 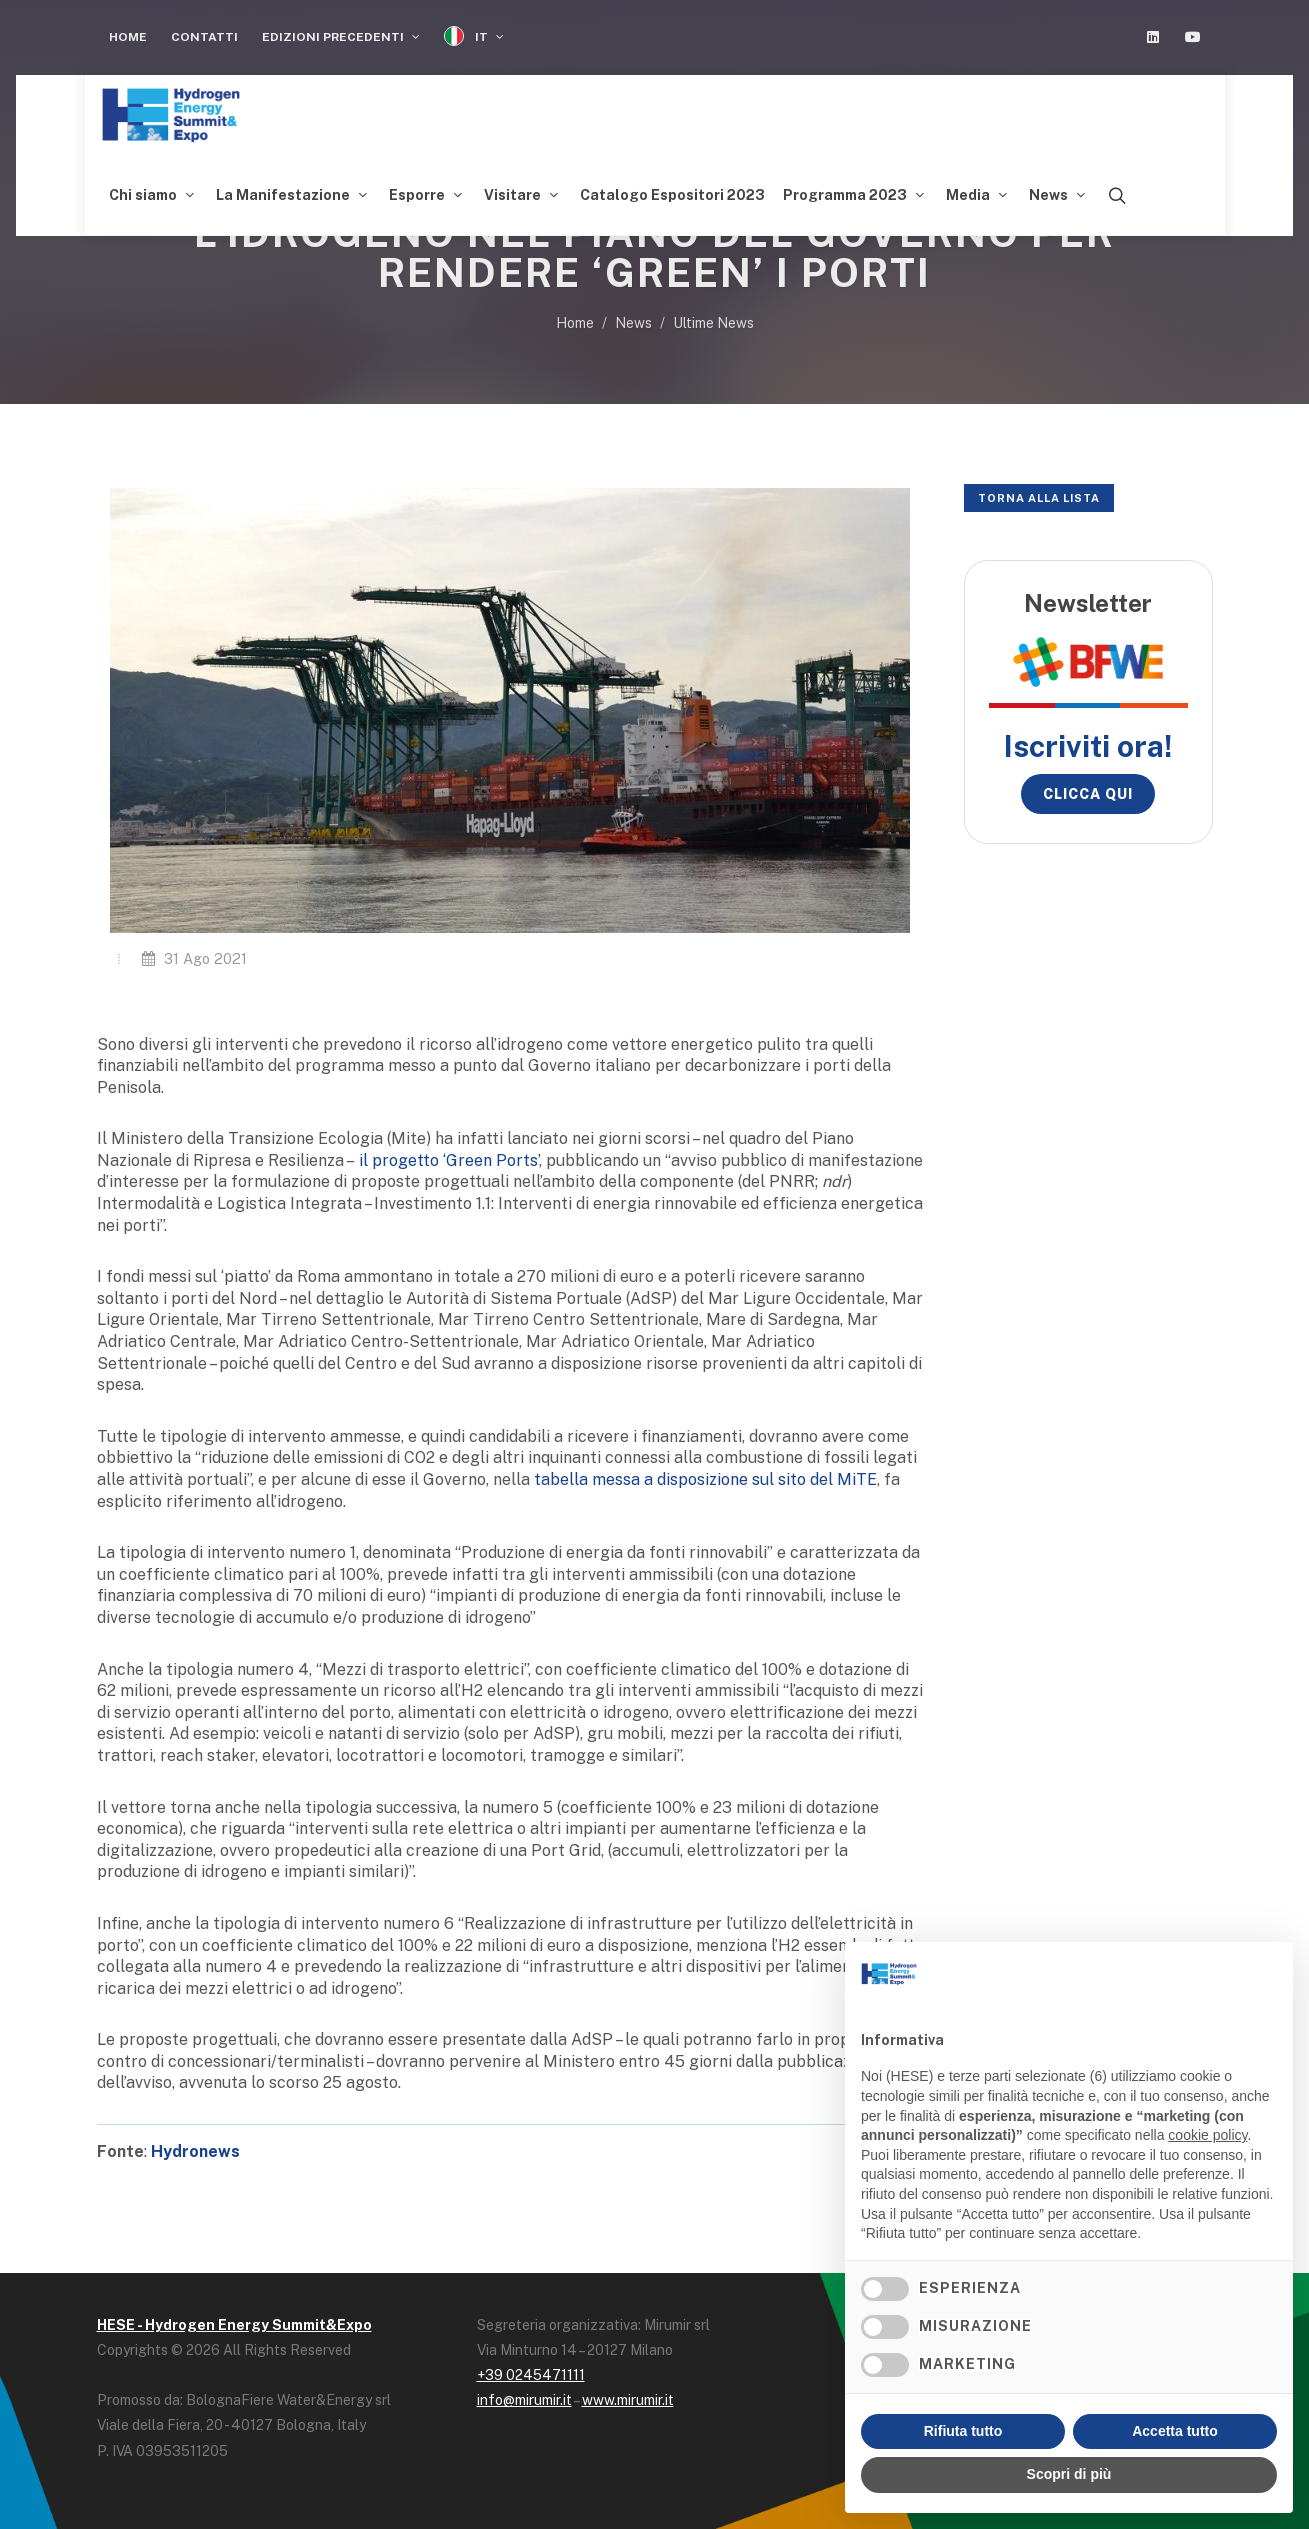 What do you see at coordinates (633, 323) in the screenshot?
I see `News` at bounding box center [633, 323].